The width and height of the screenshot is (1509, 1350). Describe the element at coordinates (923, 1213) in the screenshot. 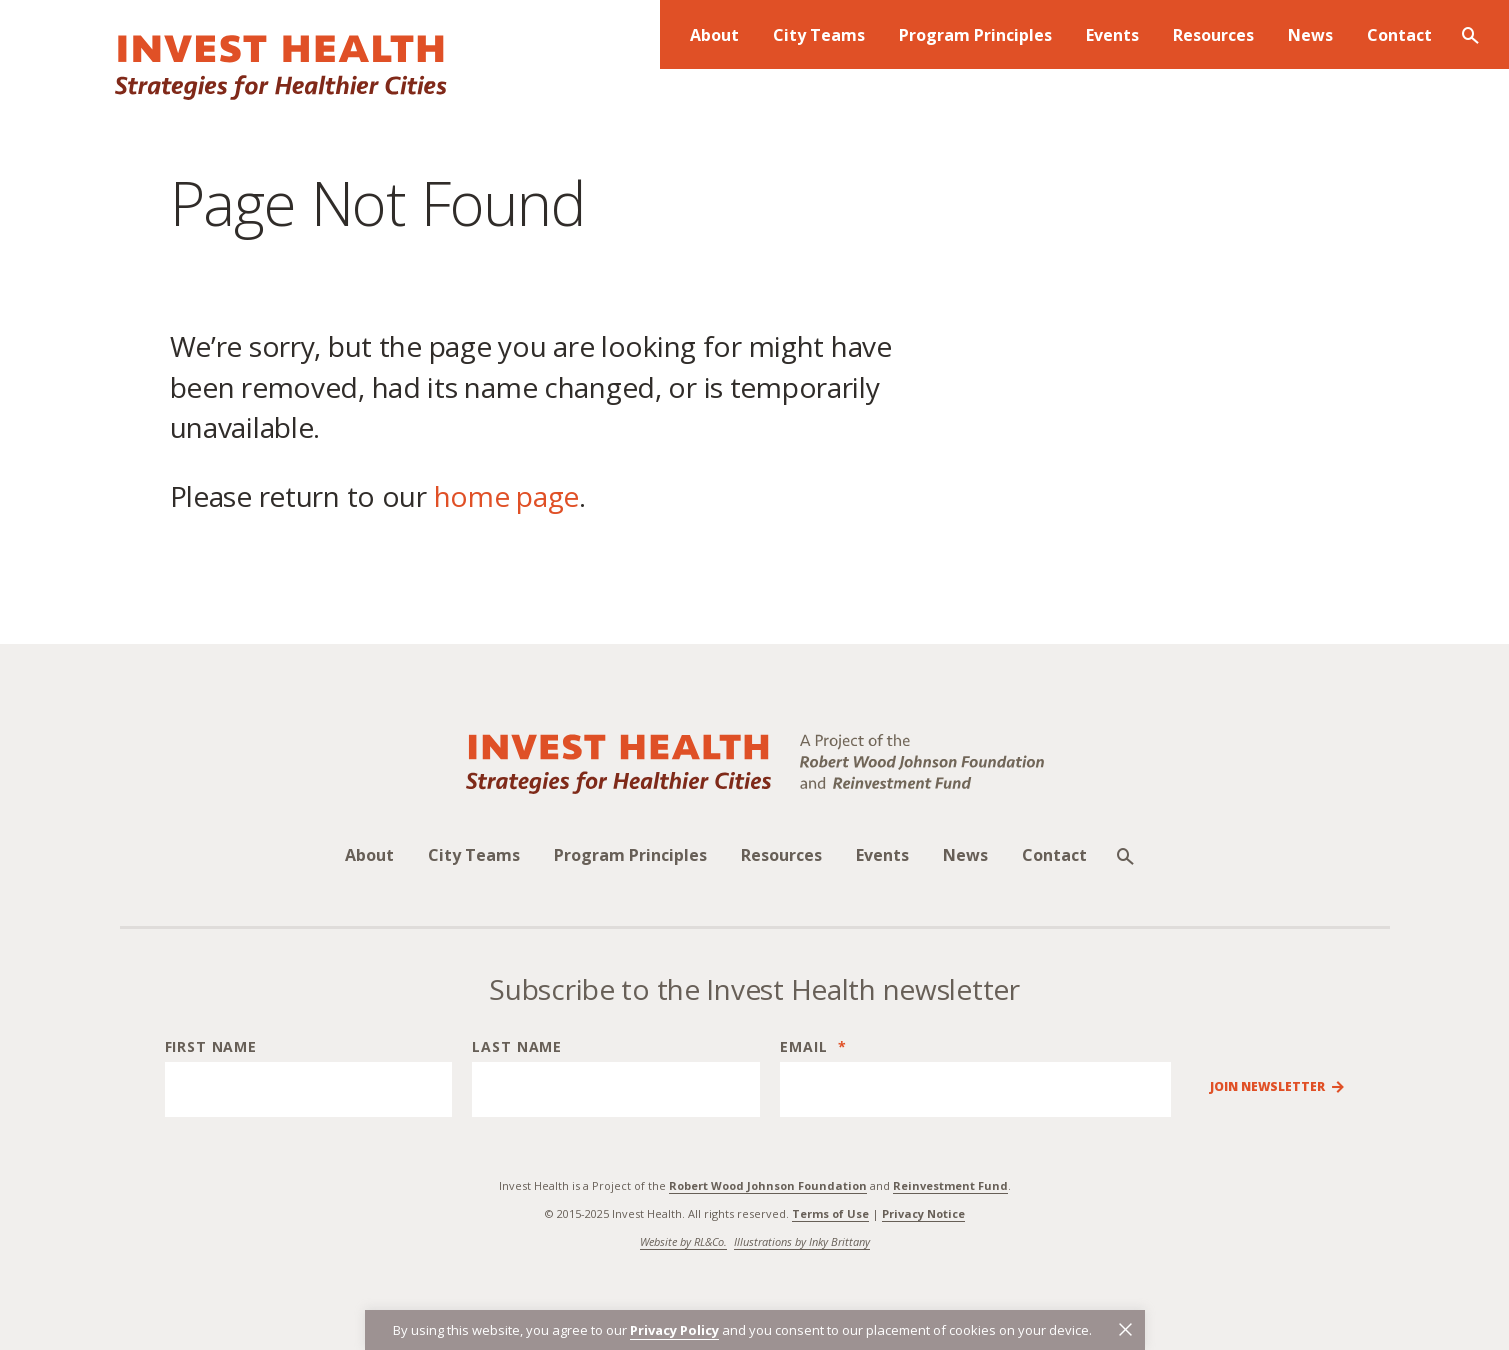

I see `Privacy Notice` at that location.